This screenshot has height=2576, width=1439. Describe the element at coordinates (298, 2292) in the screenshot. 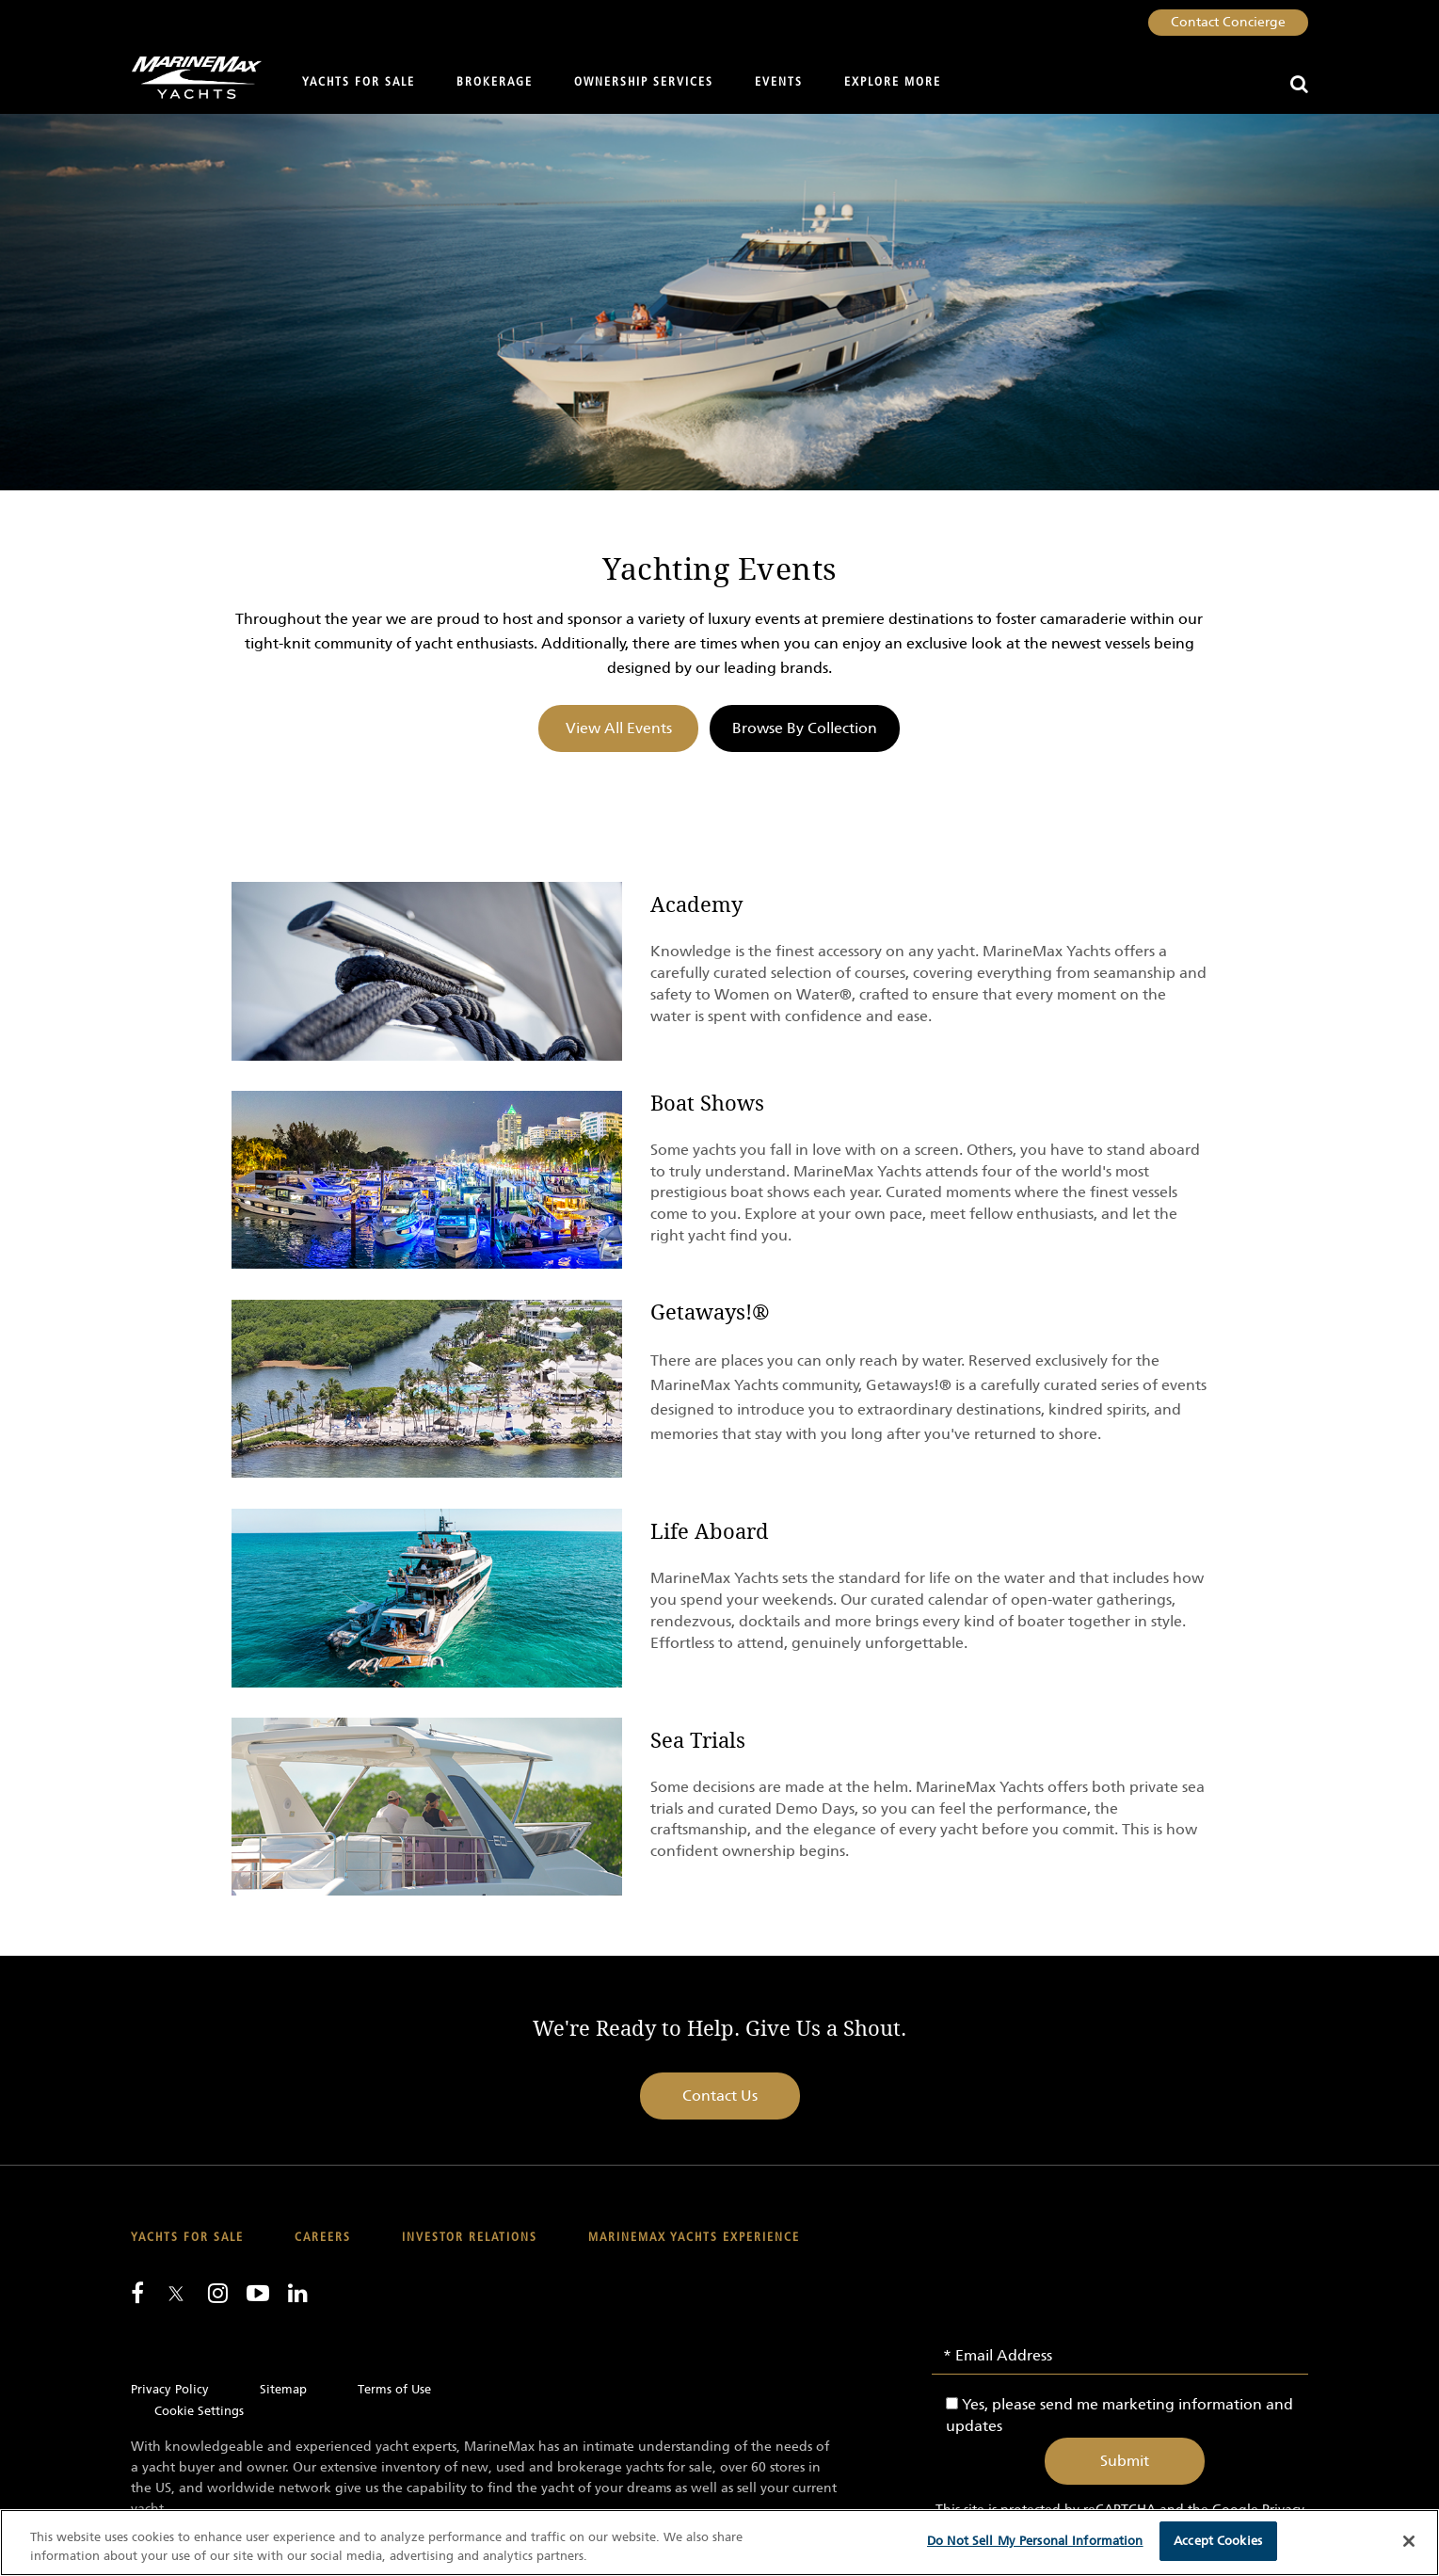

I see `[Connect with us on LinkedIn]` at that location.